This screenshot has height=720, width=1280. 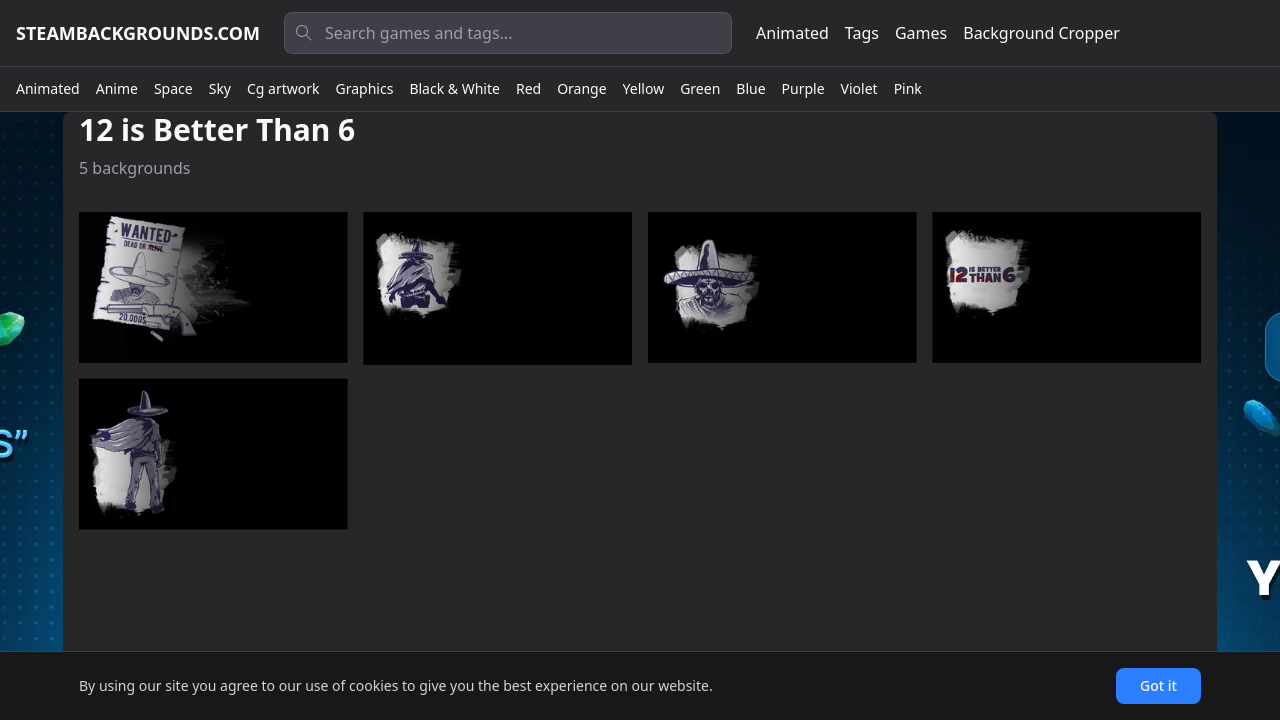 What do you see at coordinates (173, 88) in the screenshot?
I see `Space` at bounding box center [173, 88].